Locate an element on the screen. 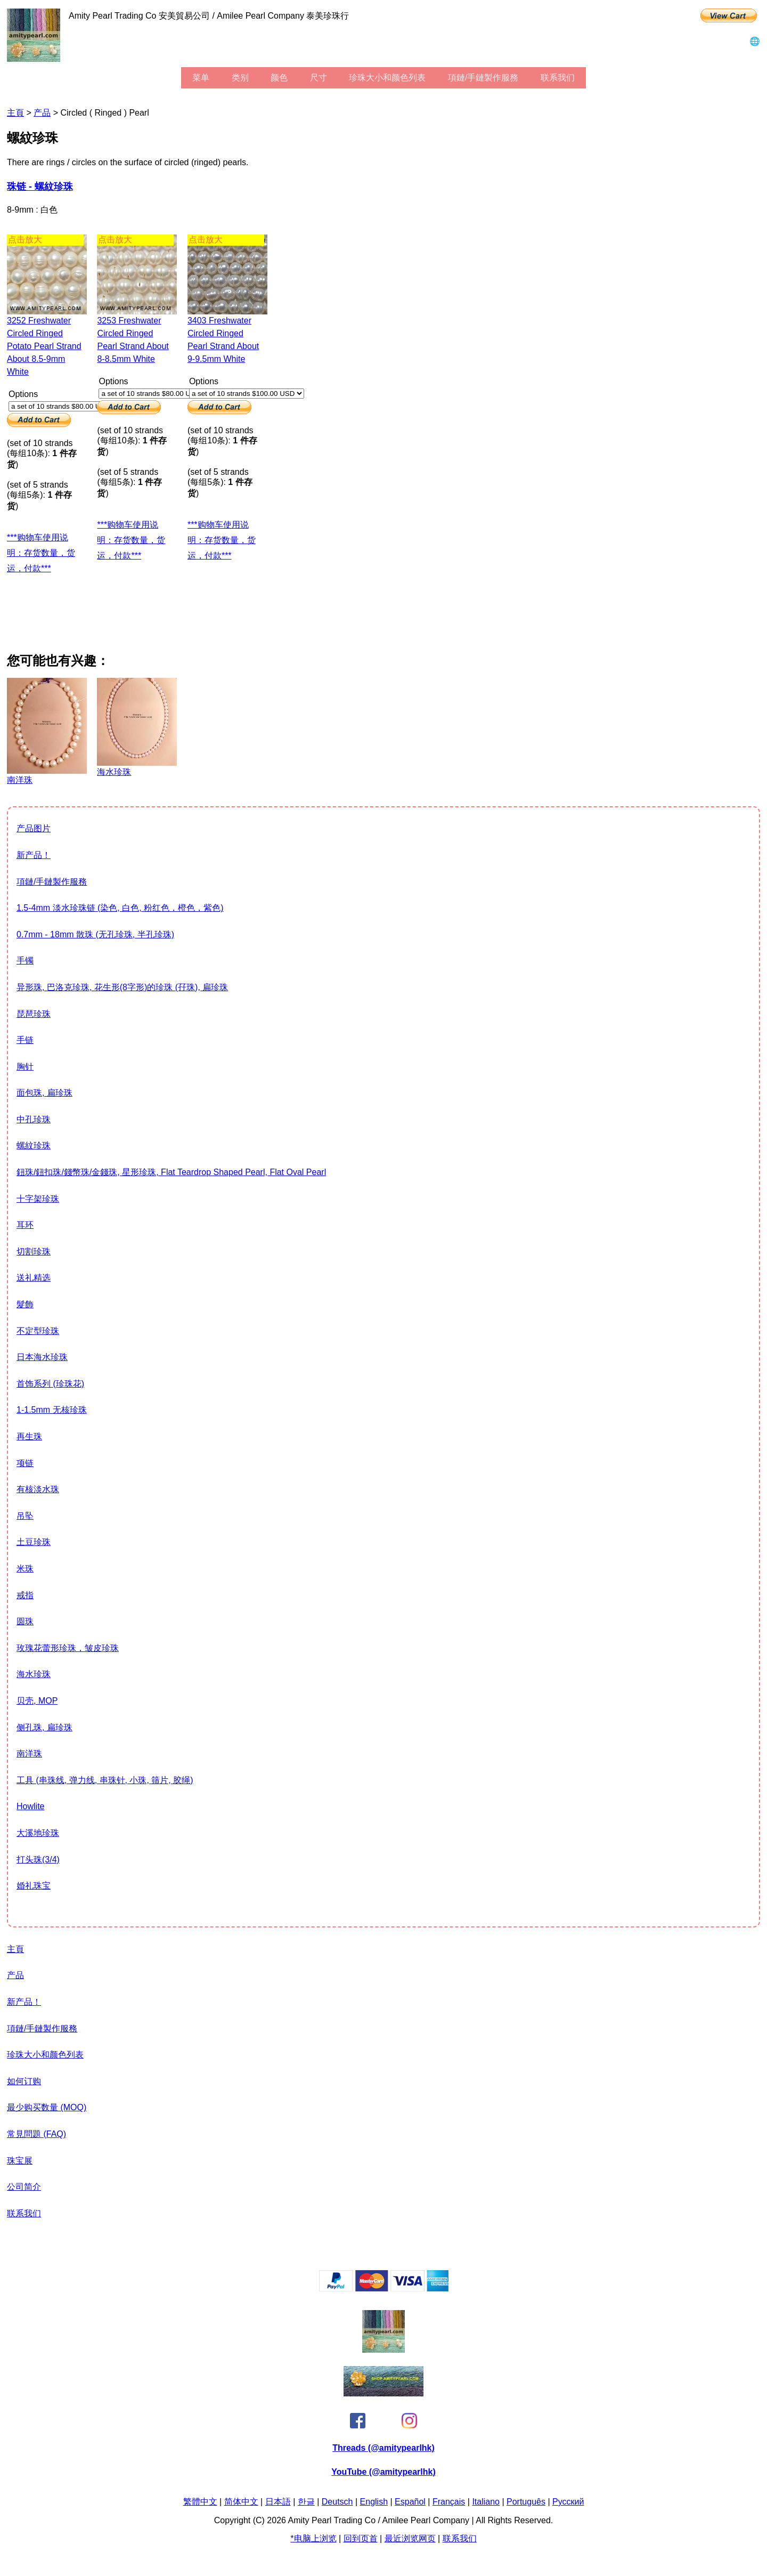 The image size is (767, 2576). 回到页首 is located at coordinates (361, 2538).